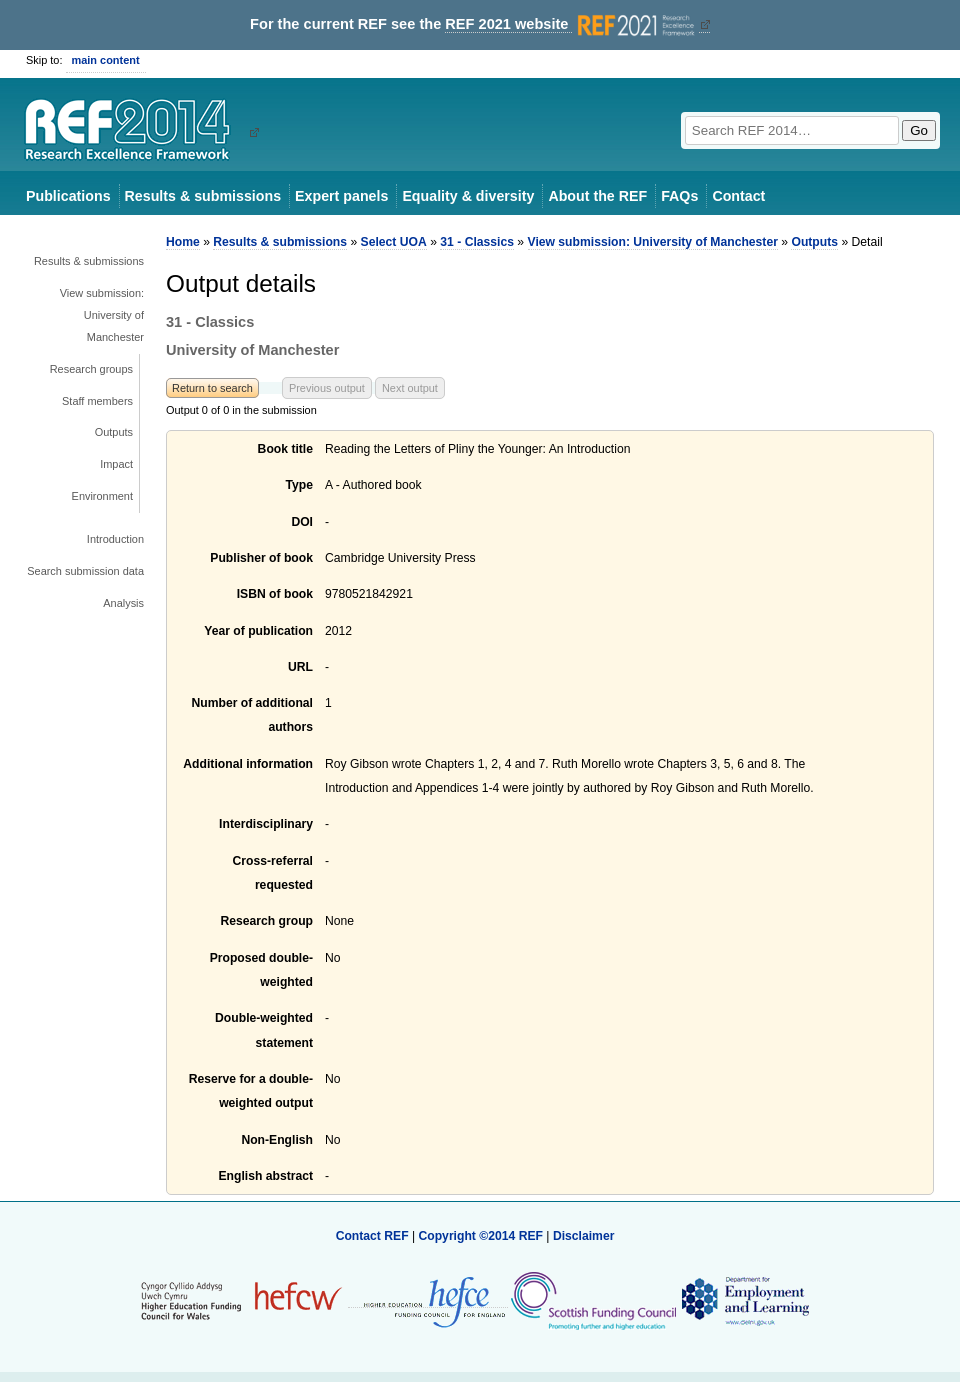 The height and width of the screenshot is (1382, 960). I want to click on Results & submissions, so click(203, 196).